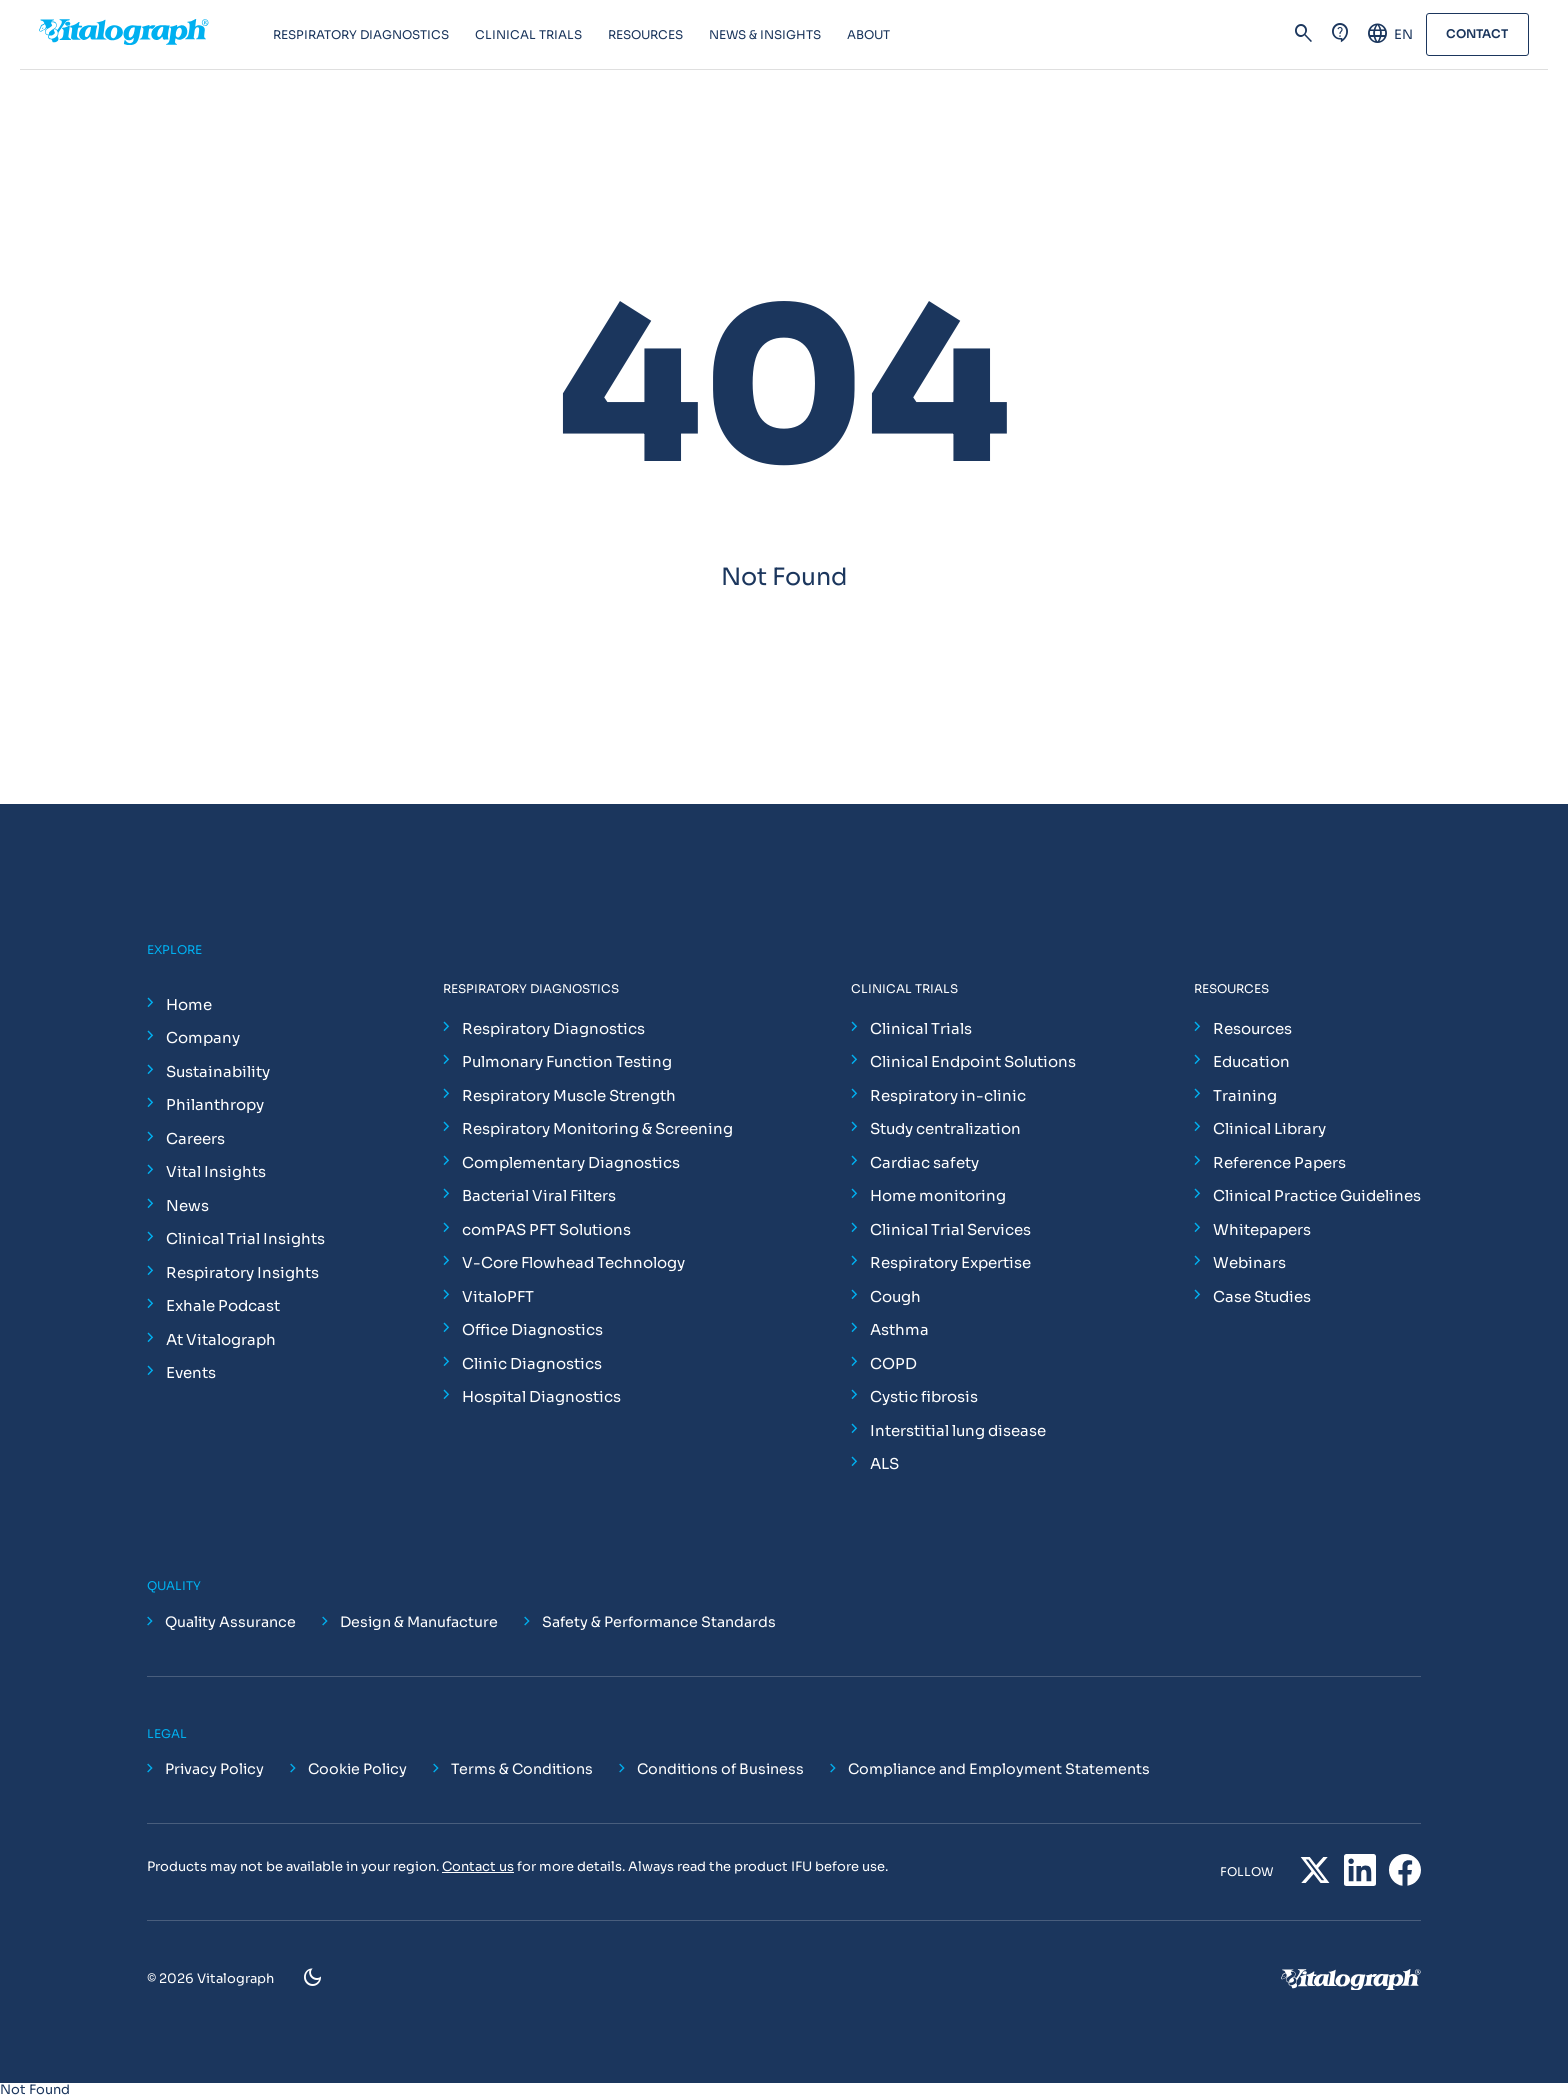  I want to click on Home, so click(189, 1004).